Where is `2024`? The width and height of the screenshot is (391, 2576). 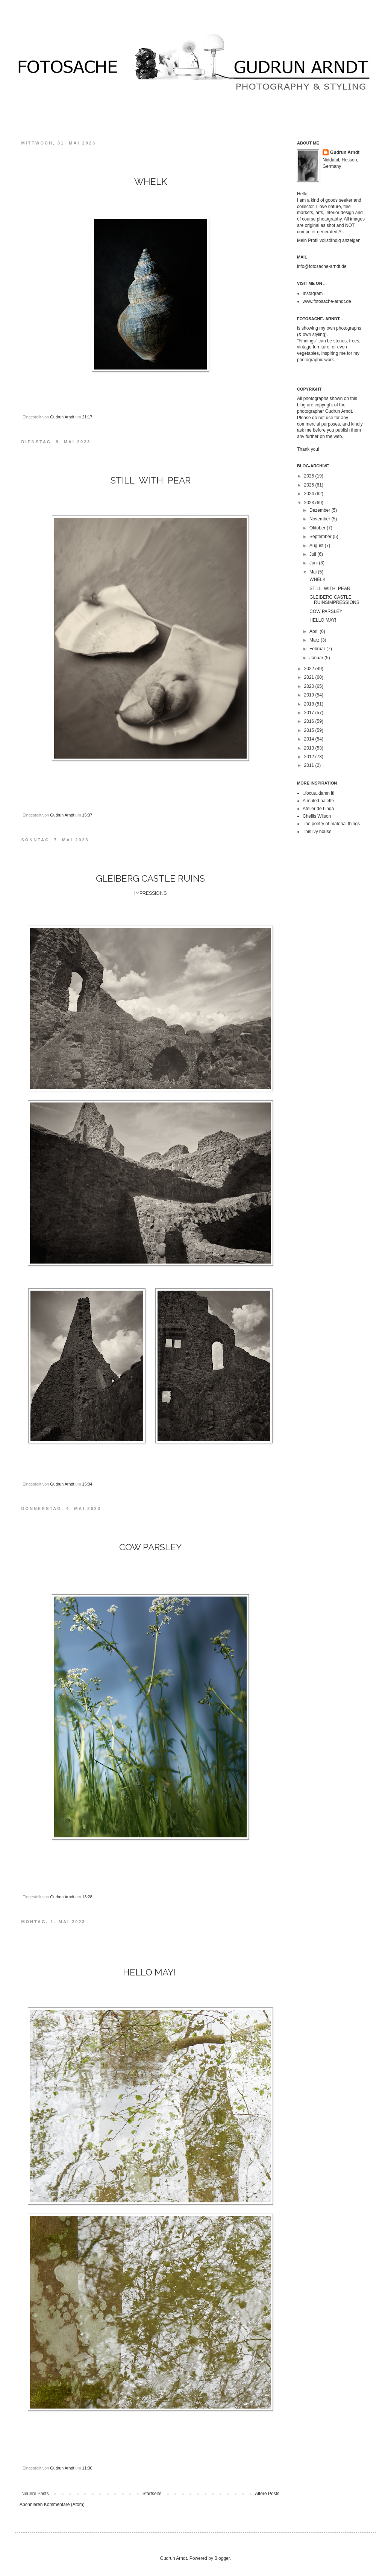 2024 is located at coordinates (309, 493).